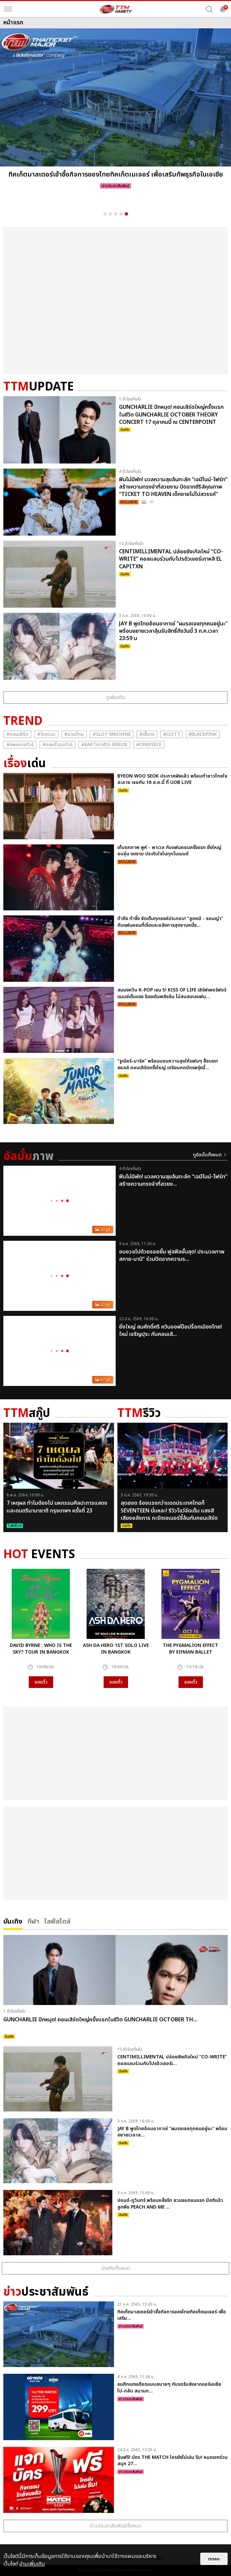 This screenshot has height=2576, width=231. What do you see at coordinates (171, 734) in the screenshot?
I see `#GOT7` at bounding box center [171, 734].